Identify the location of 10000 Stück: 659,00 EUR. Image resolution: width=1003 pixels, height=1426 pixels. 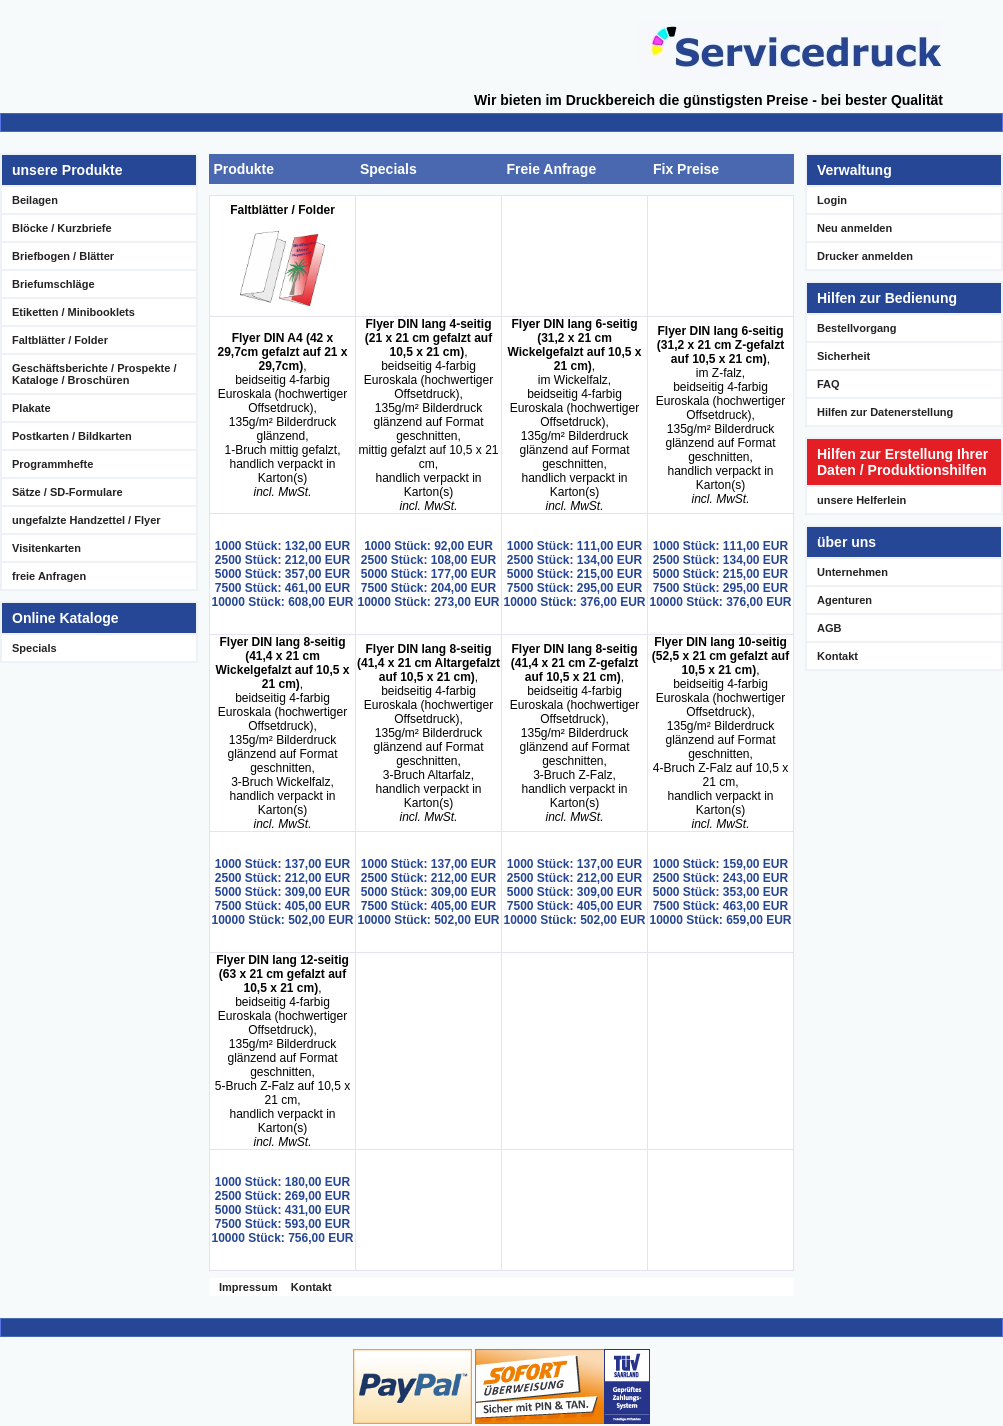
(720, 920).